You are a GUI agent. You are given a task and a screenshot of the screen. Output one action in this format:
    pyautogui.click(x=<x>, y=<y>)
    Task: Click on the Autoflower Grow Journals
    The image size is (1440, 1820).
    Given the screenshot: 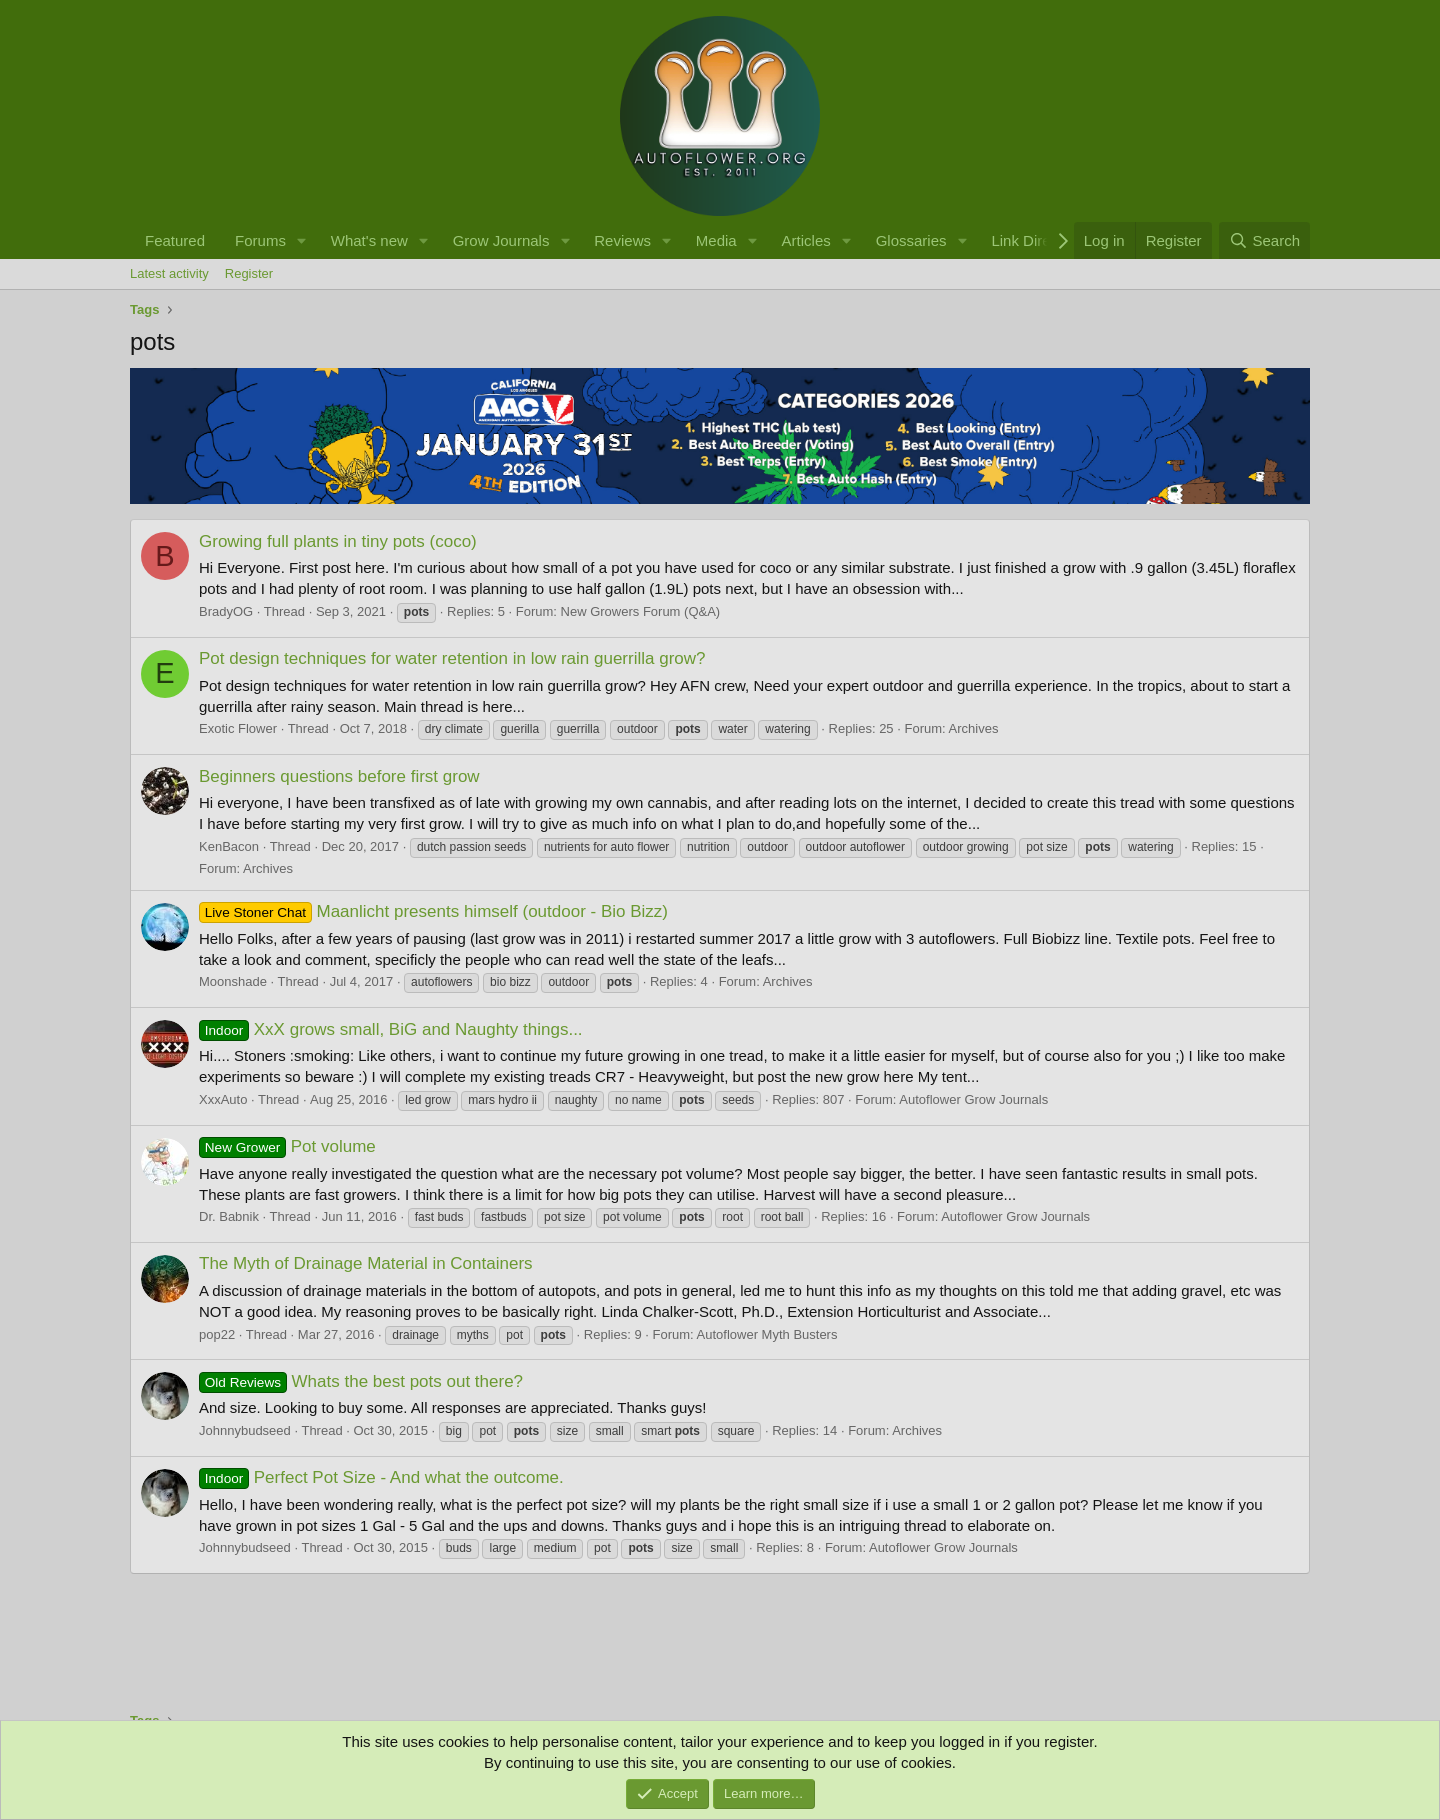 What is the action you would take?
    pyautogui.click(x=973, y=1099)
    